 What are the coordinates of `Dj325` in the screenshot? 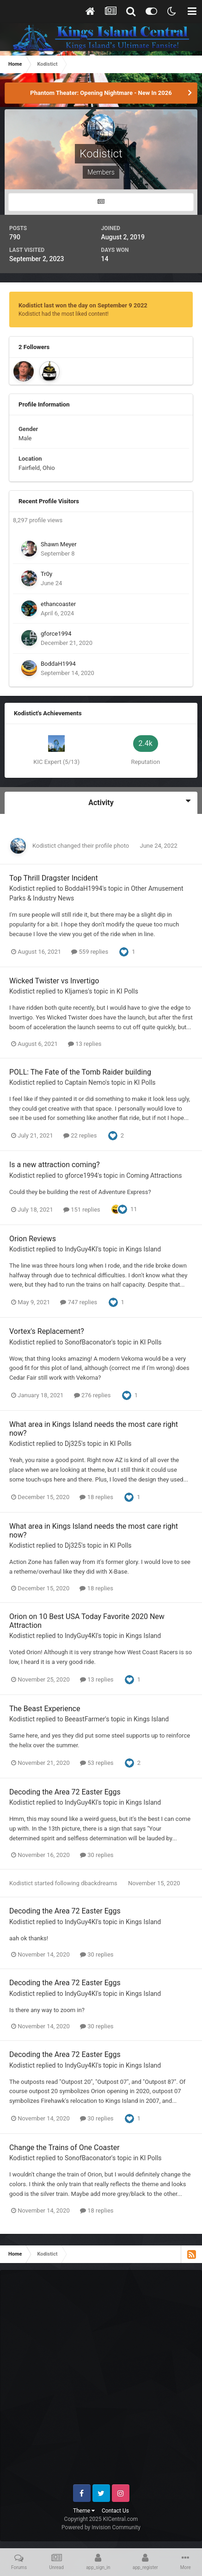 It's located at (73, 1443).